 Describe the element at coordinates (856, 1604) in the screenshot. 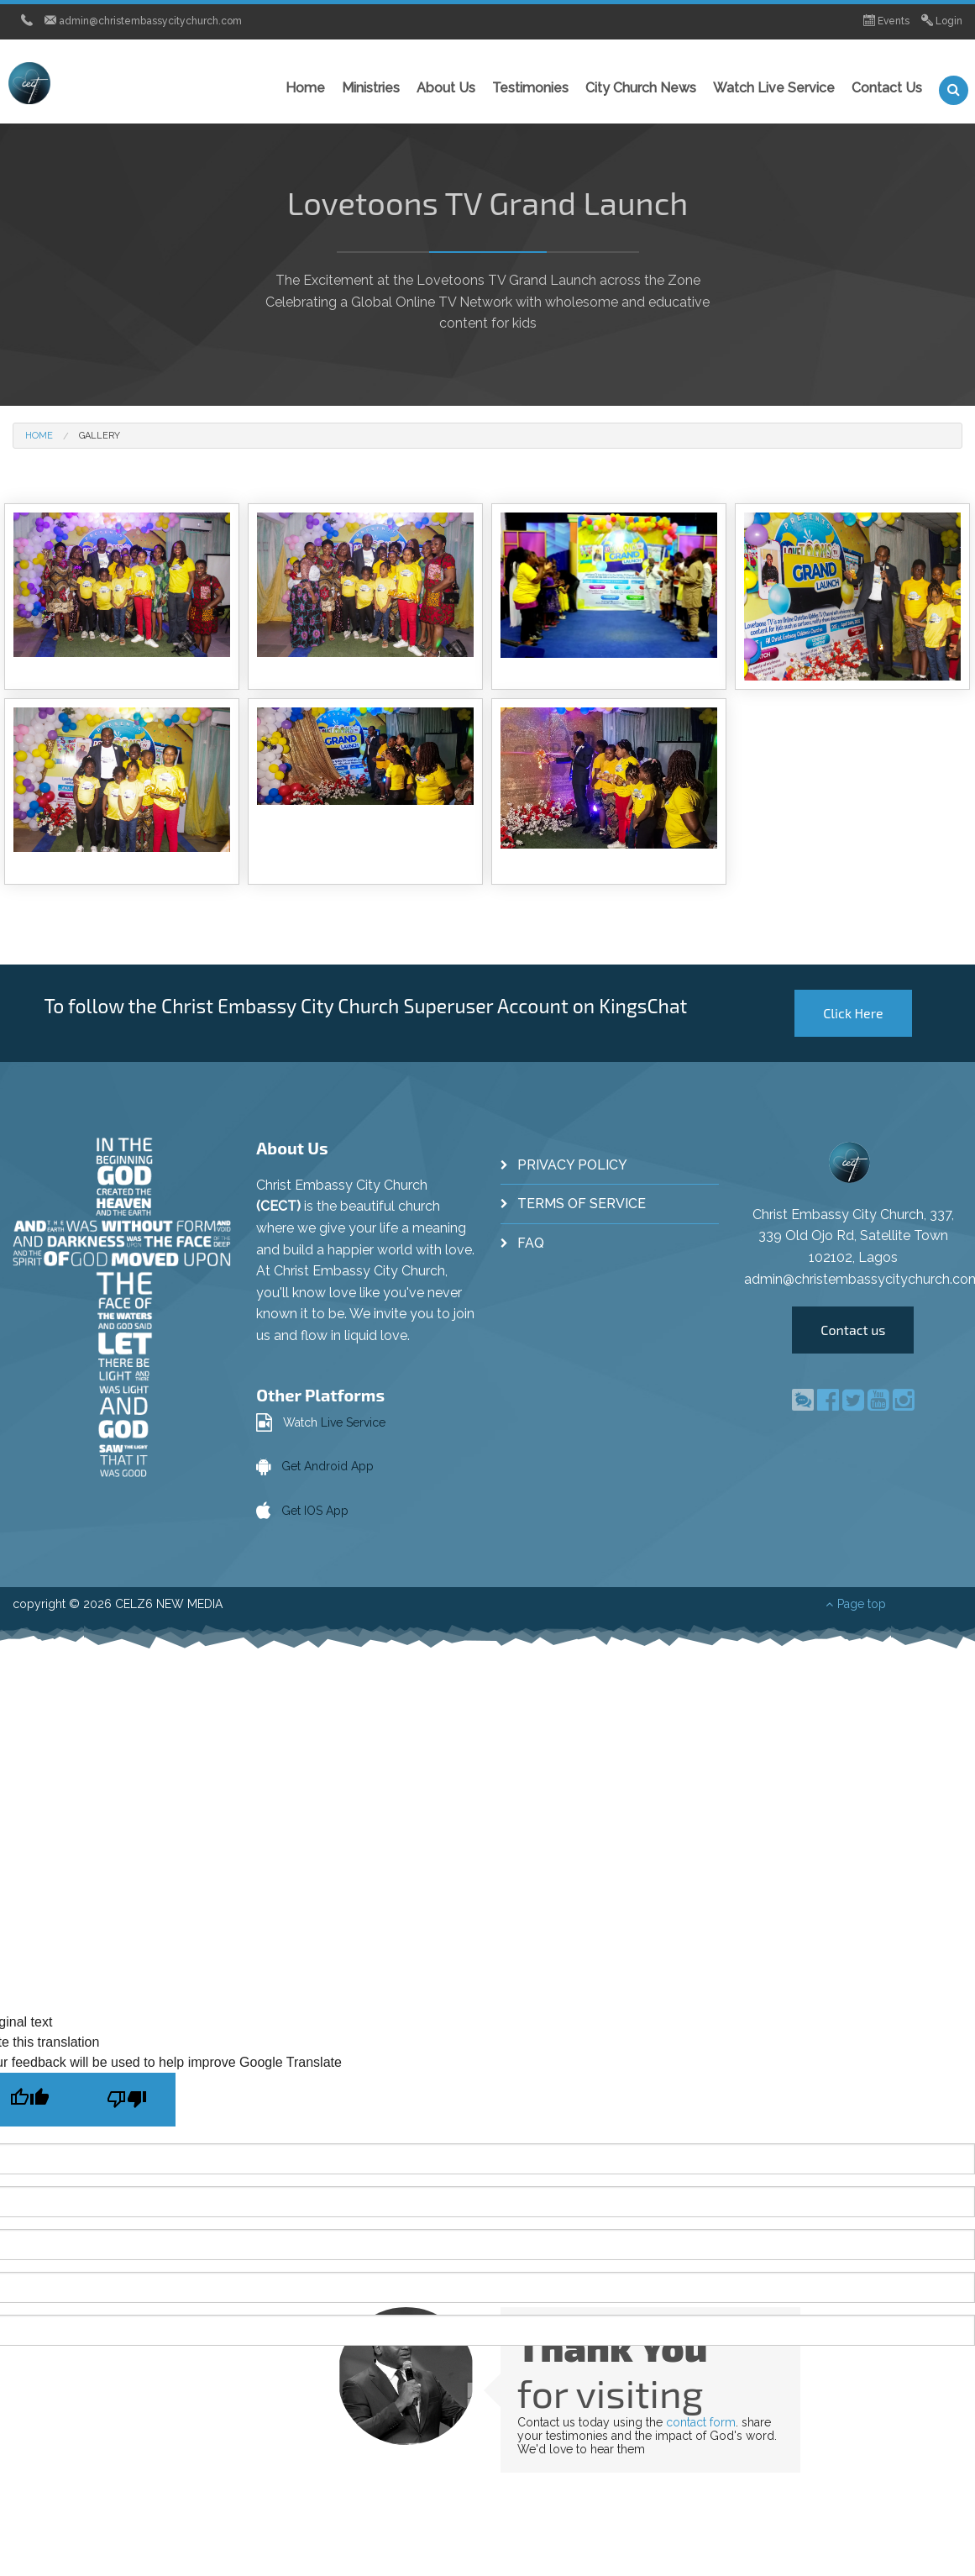

I see `Page top` at that location.